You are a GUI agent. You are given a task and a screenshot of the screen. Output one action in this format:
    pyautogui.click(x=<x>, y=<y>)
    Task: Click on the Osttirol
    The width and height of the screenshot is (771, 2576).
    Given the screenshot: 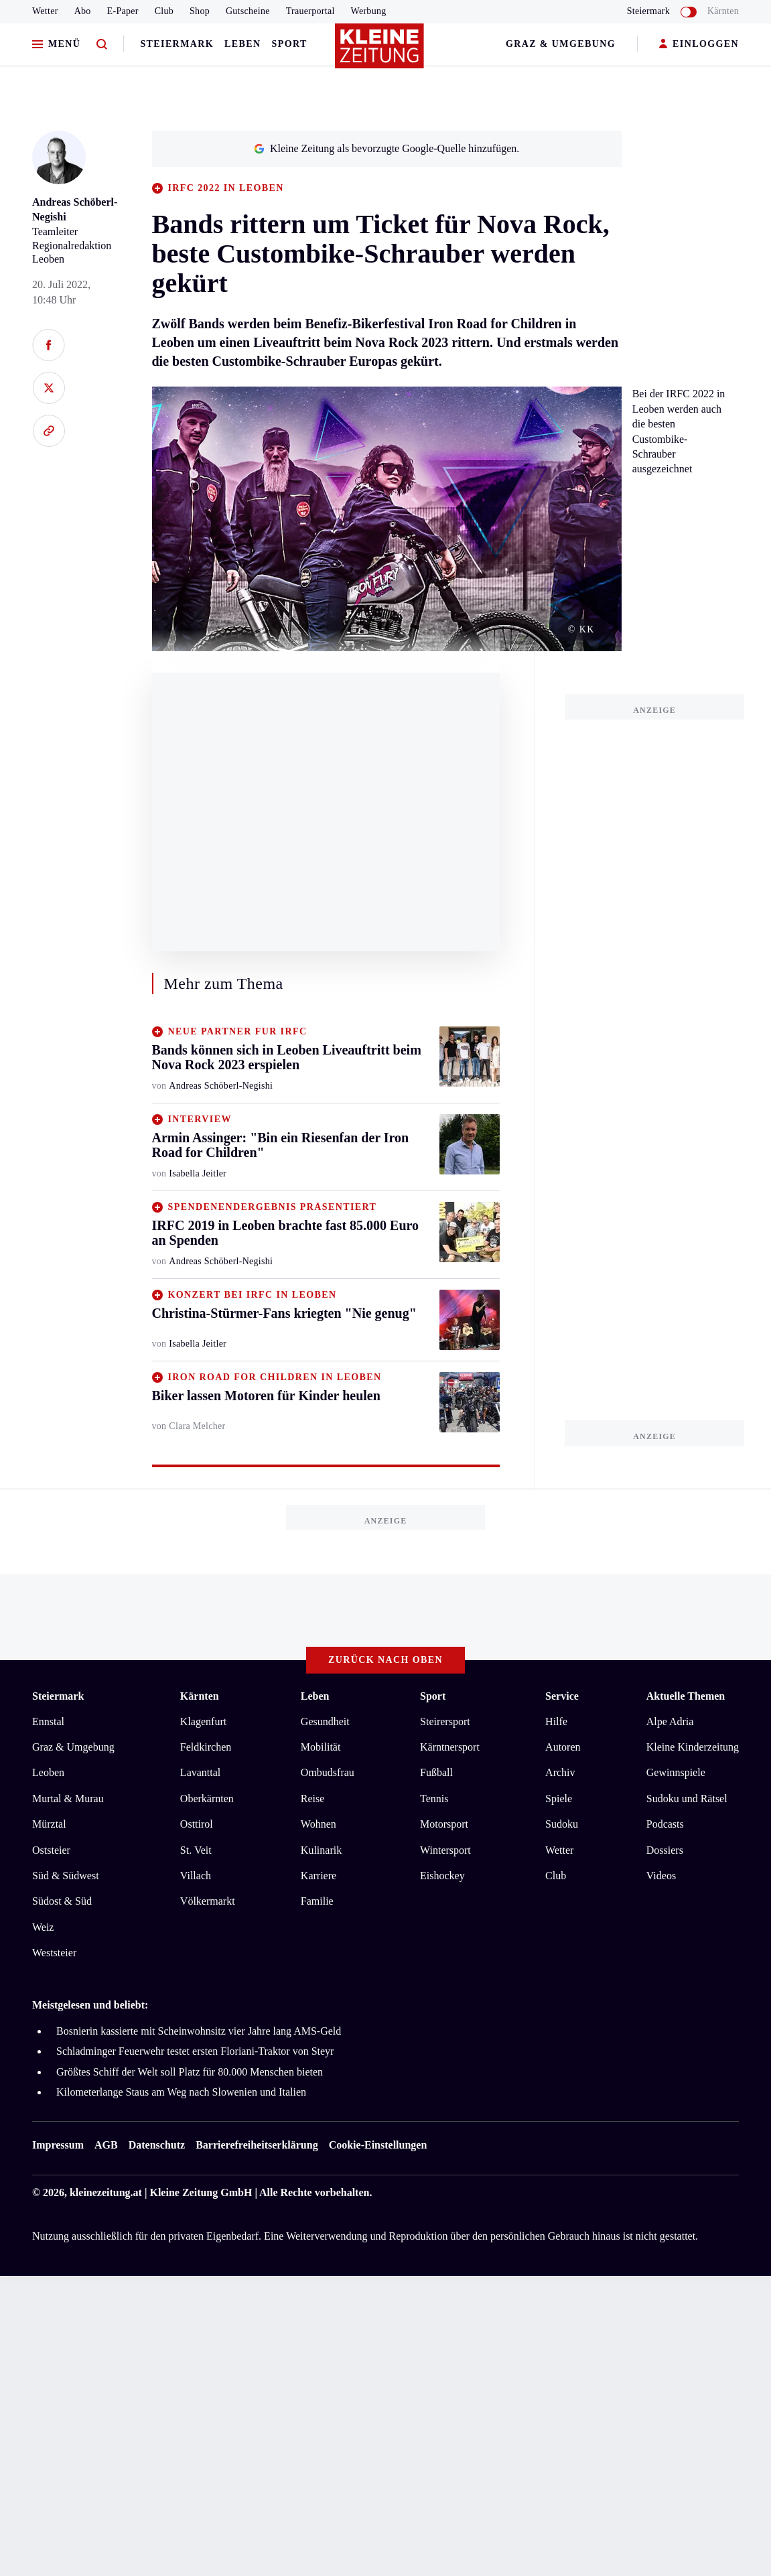 What is the action you would take?
    pyautogui.click(x=196, y=1824)
    